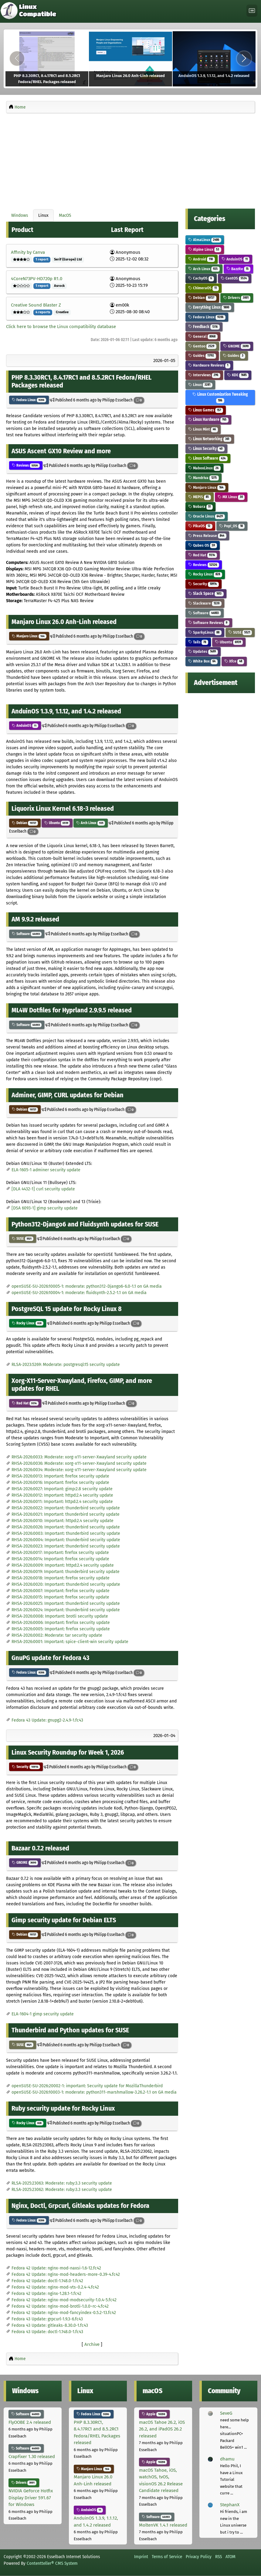 The height and width of the screenshot is (2576, 261). Describe the element at coordinates (154, 2414) in the screenshot. I see `Apple` at that location.